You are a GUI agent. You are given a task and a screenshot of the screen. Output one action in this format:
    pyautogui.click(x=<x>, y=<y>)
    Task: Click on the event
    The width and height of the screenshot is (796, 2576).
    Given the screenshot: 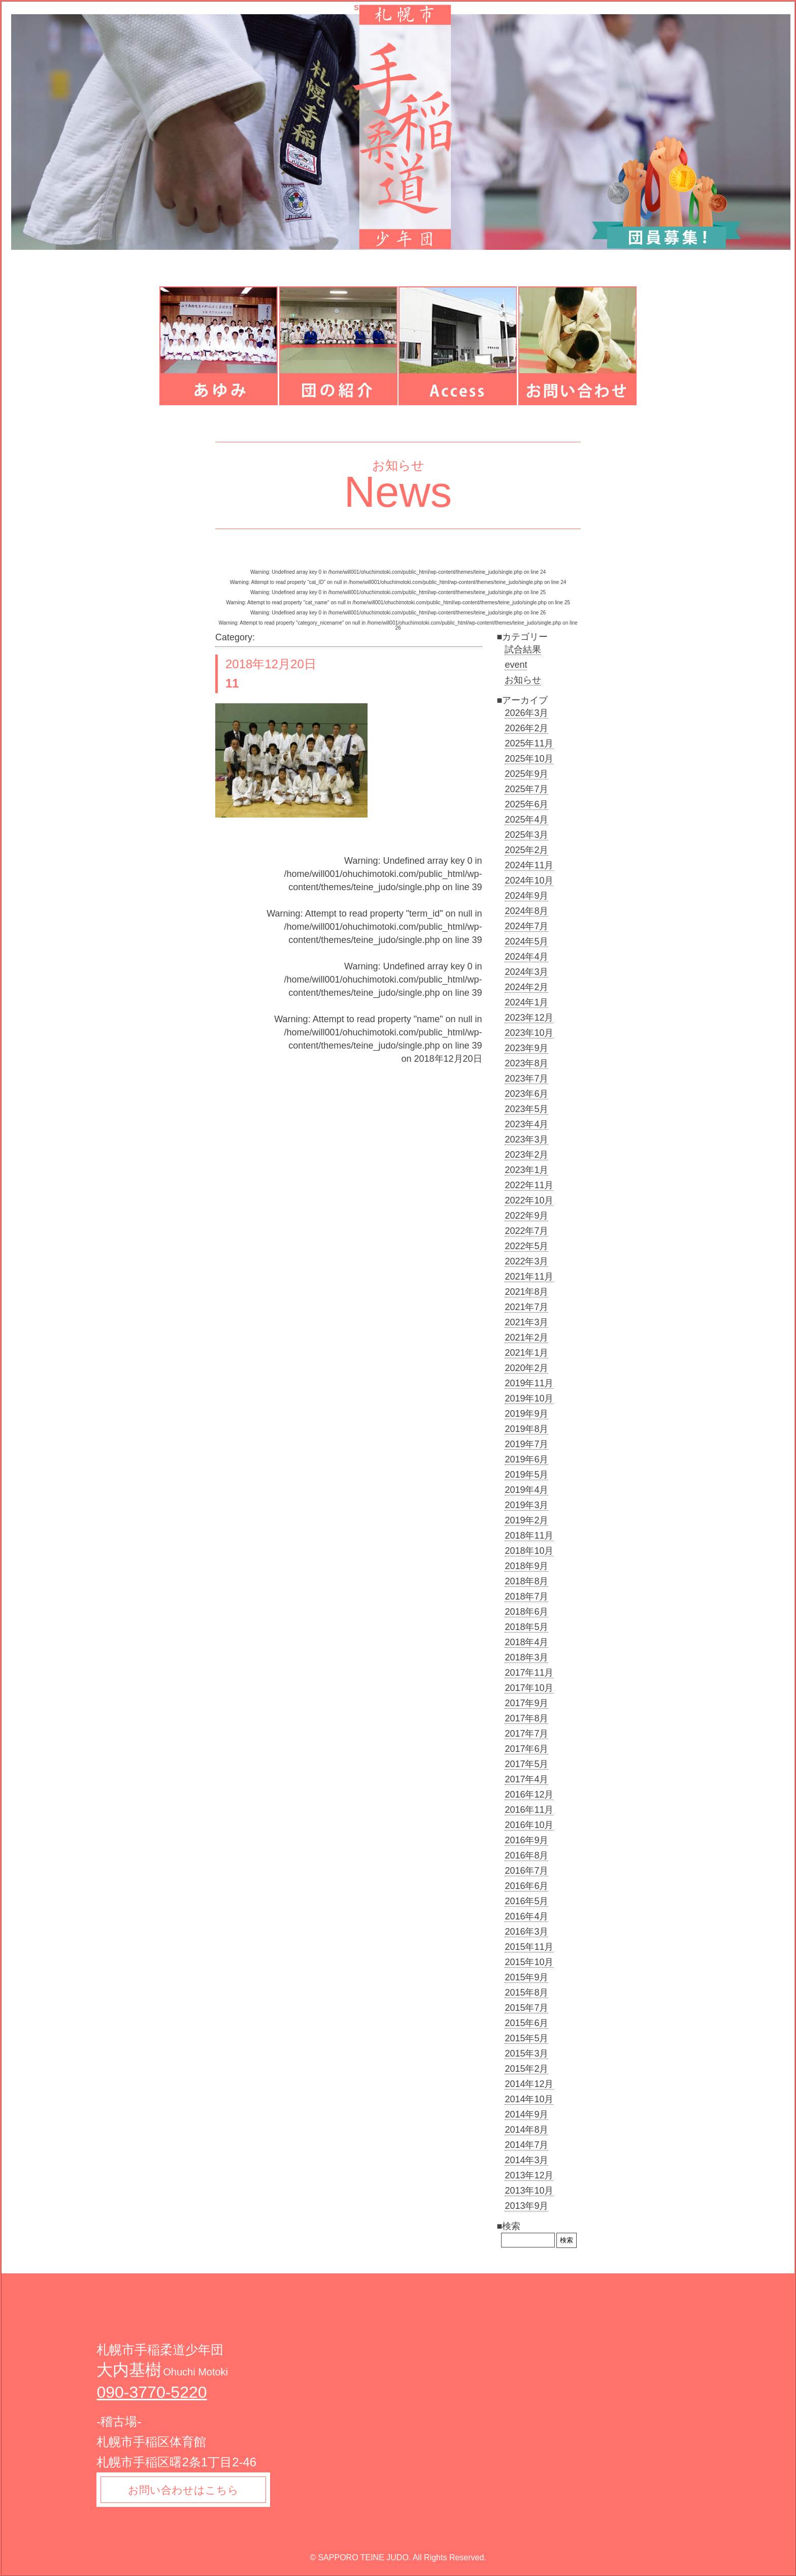 What is the action you would take?
    pyautogui.click(x=516, y=665)
    